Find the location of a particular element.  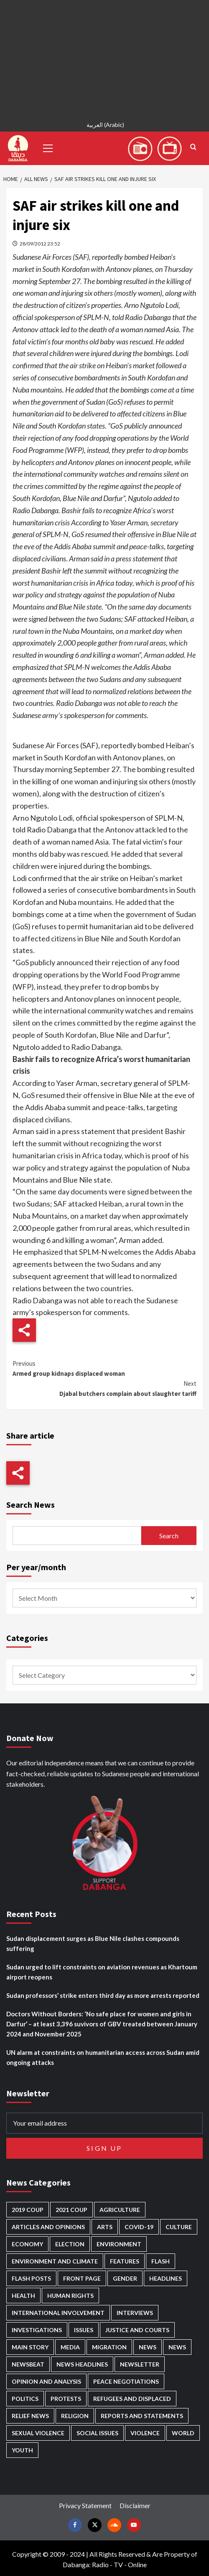

Youth [Youth (278 items)] is located at coordinates (22, 2450).